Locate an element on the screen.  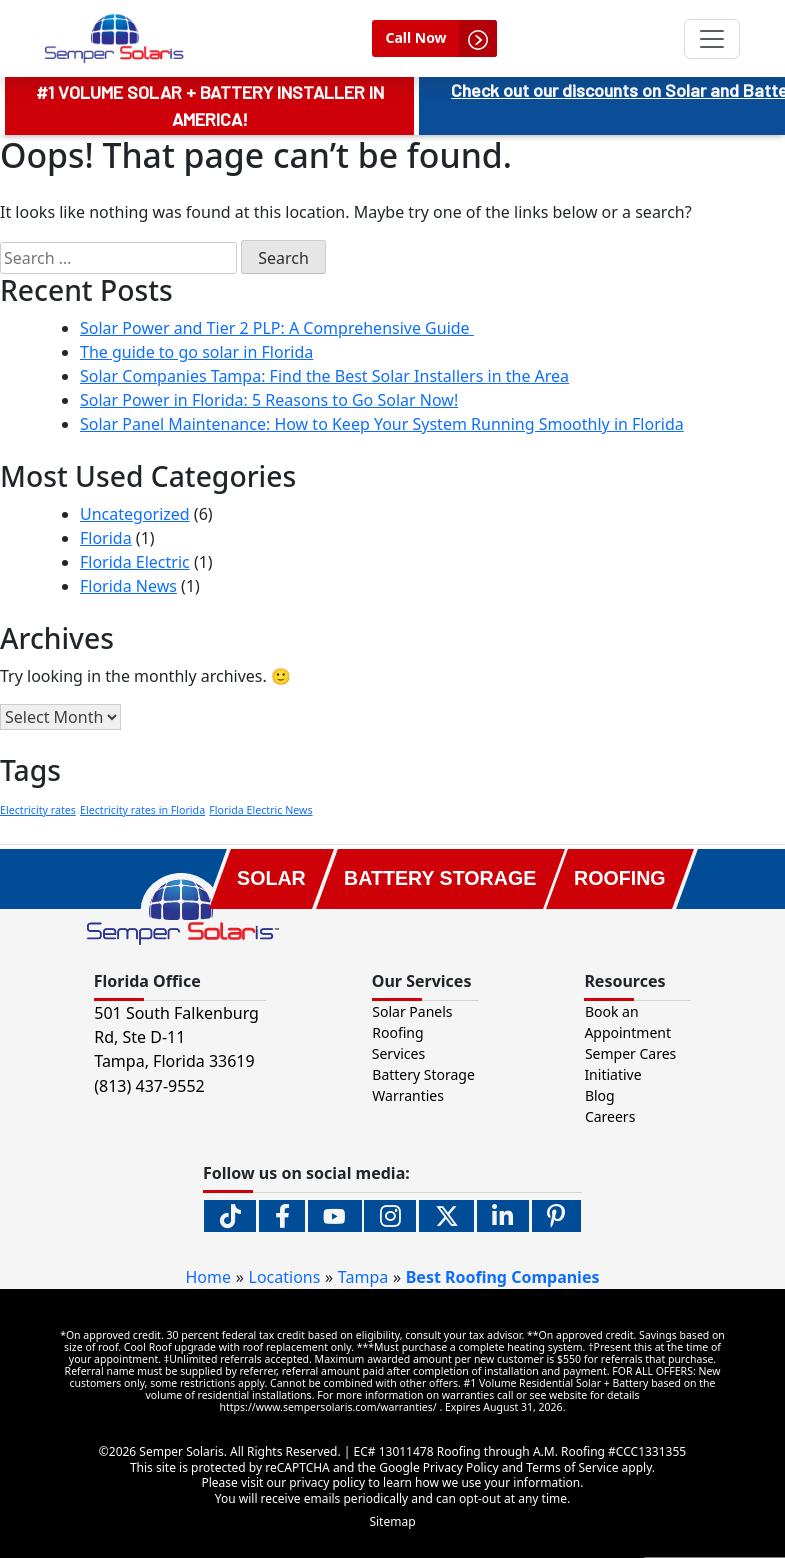
Florida Electric [menuitem] is located at coordinates (135, 562).